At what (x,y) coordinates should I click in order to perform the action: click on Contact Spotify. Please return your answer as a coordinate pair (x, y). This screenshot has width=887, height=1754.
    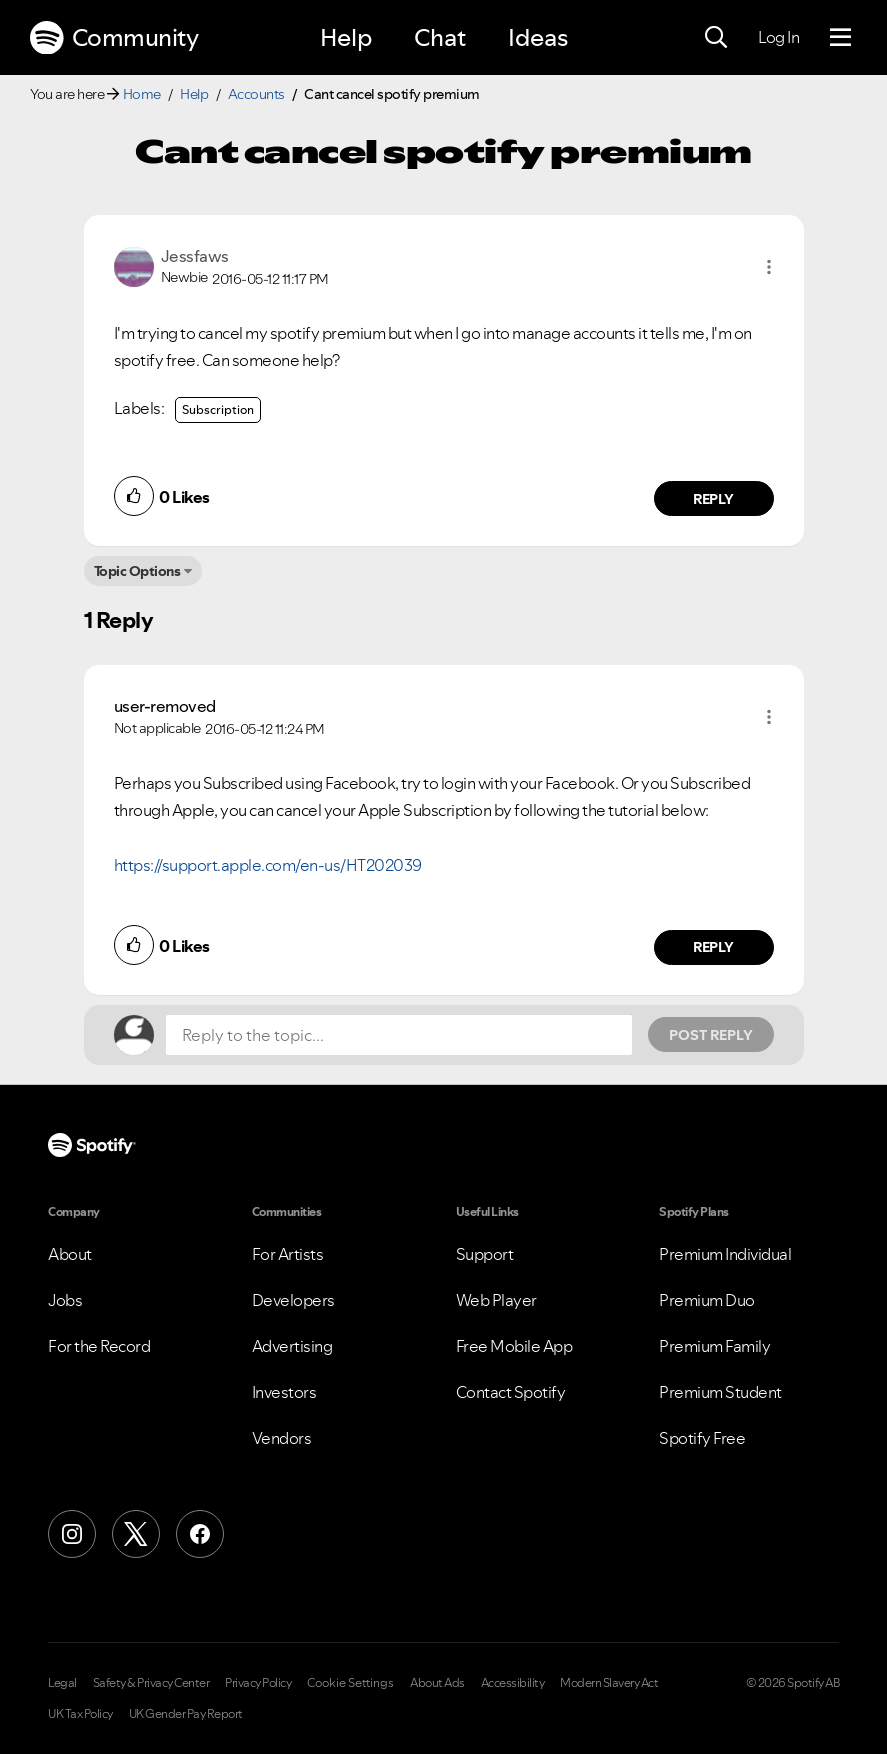
    Looking at the image, I should click on (511, 1392).